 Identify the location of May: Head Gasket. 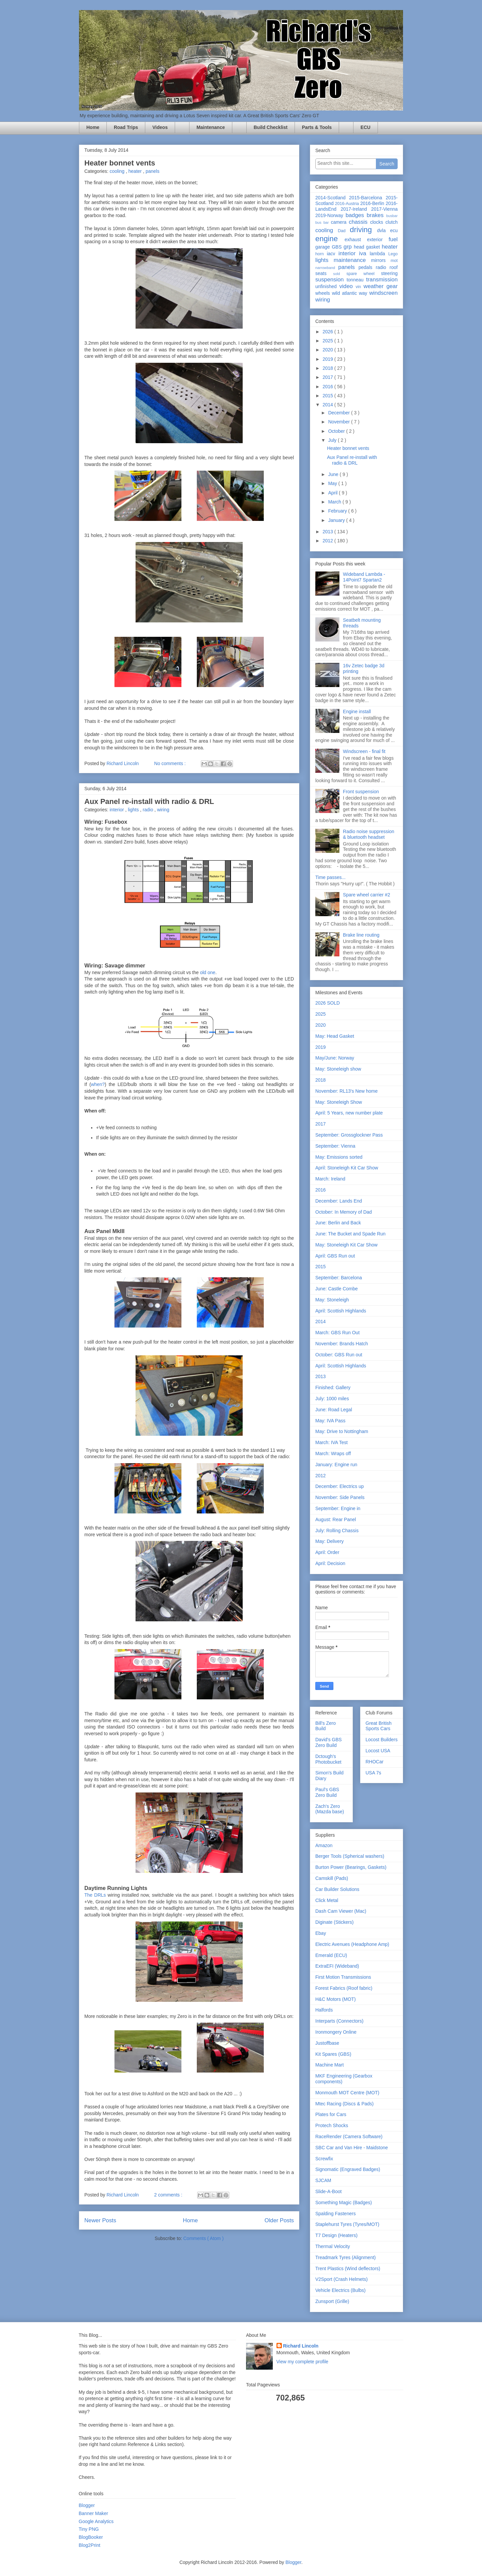
(334, 1036).